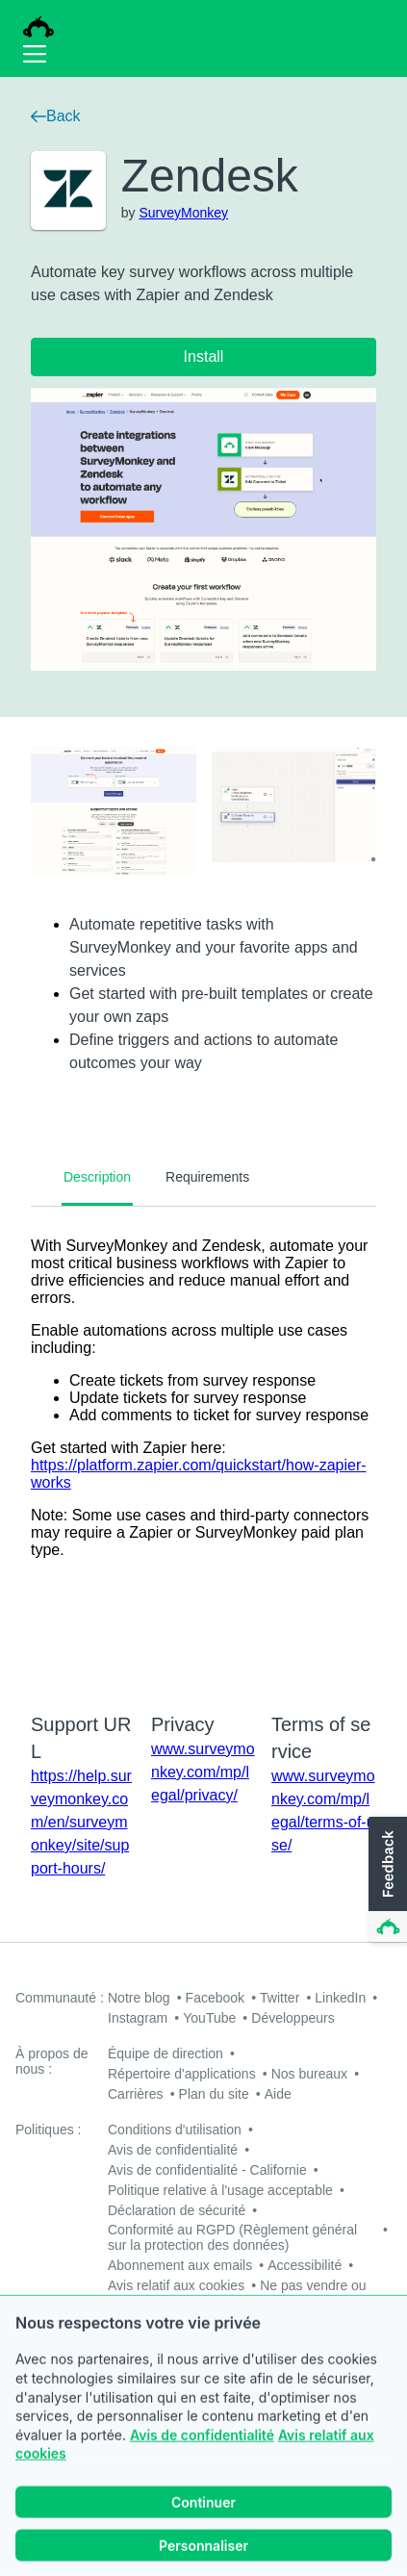 The image size is (407, 2576). What do you see at coordinates (207, 2170) in the screenshot?
I see `Avis de confidentialité - Californie` at bounding box center [207, 2170].